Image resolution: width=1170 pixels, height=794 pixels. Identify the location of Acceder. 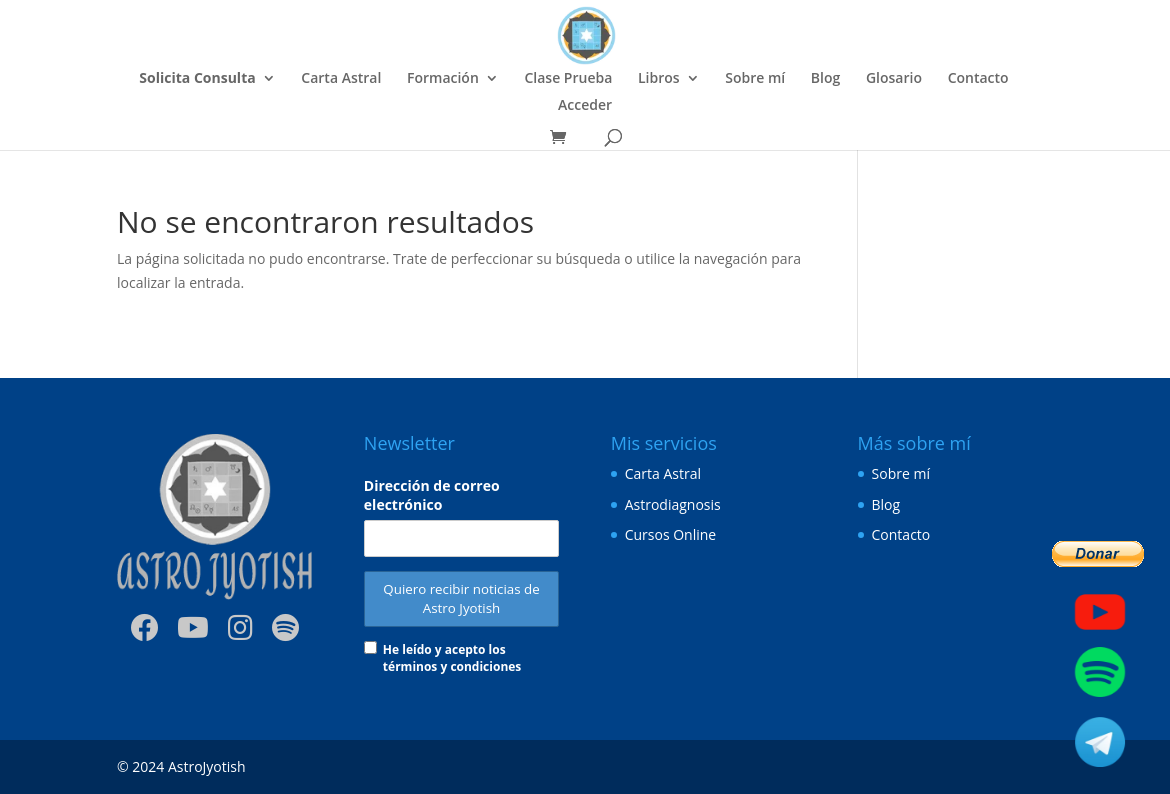
(585, 106).